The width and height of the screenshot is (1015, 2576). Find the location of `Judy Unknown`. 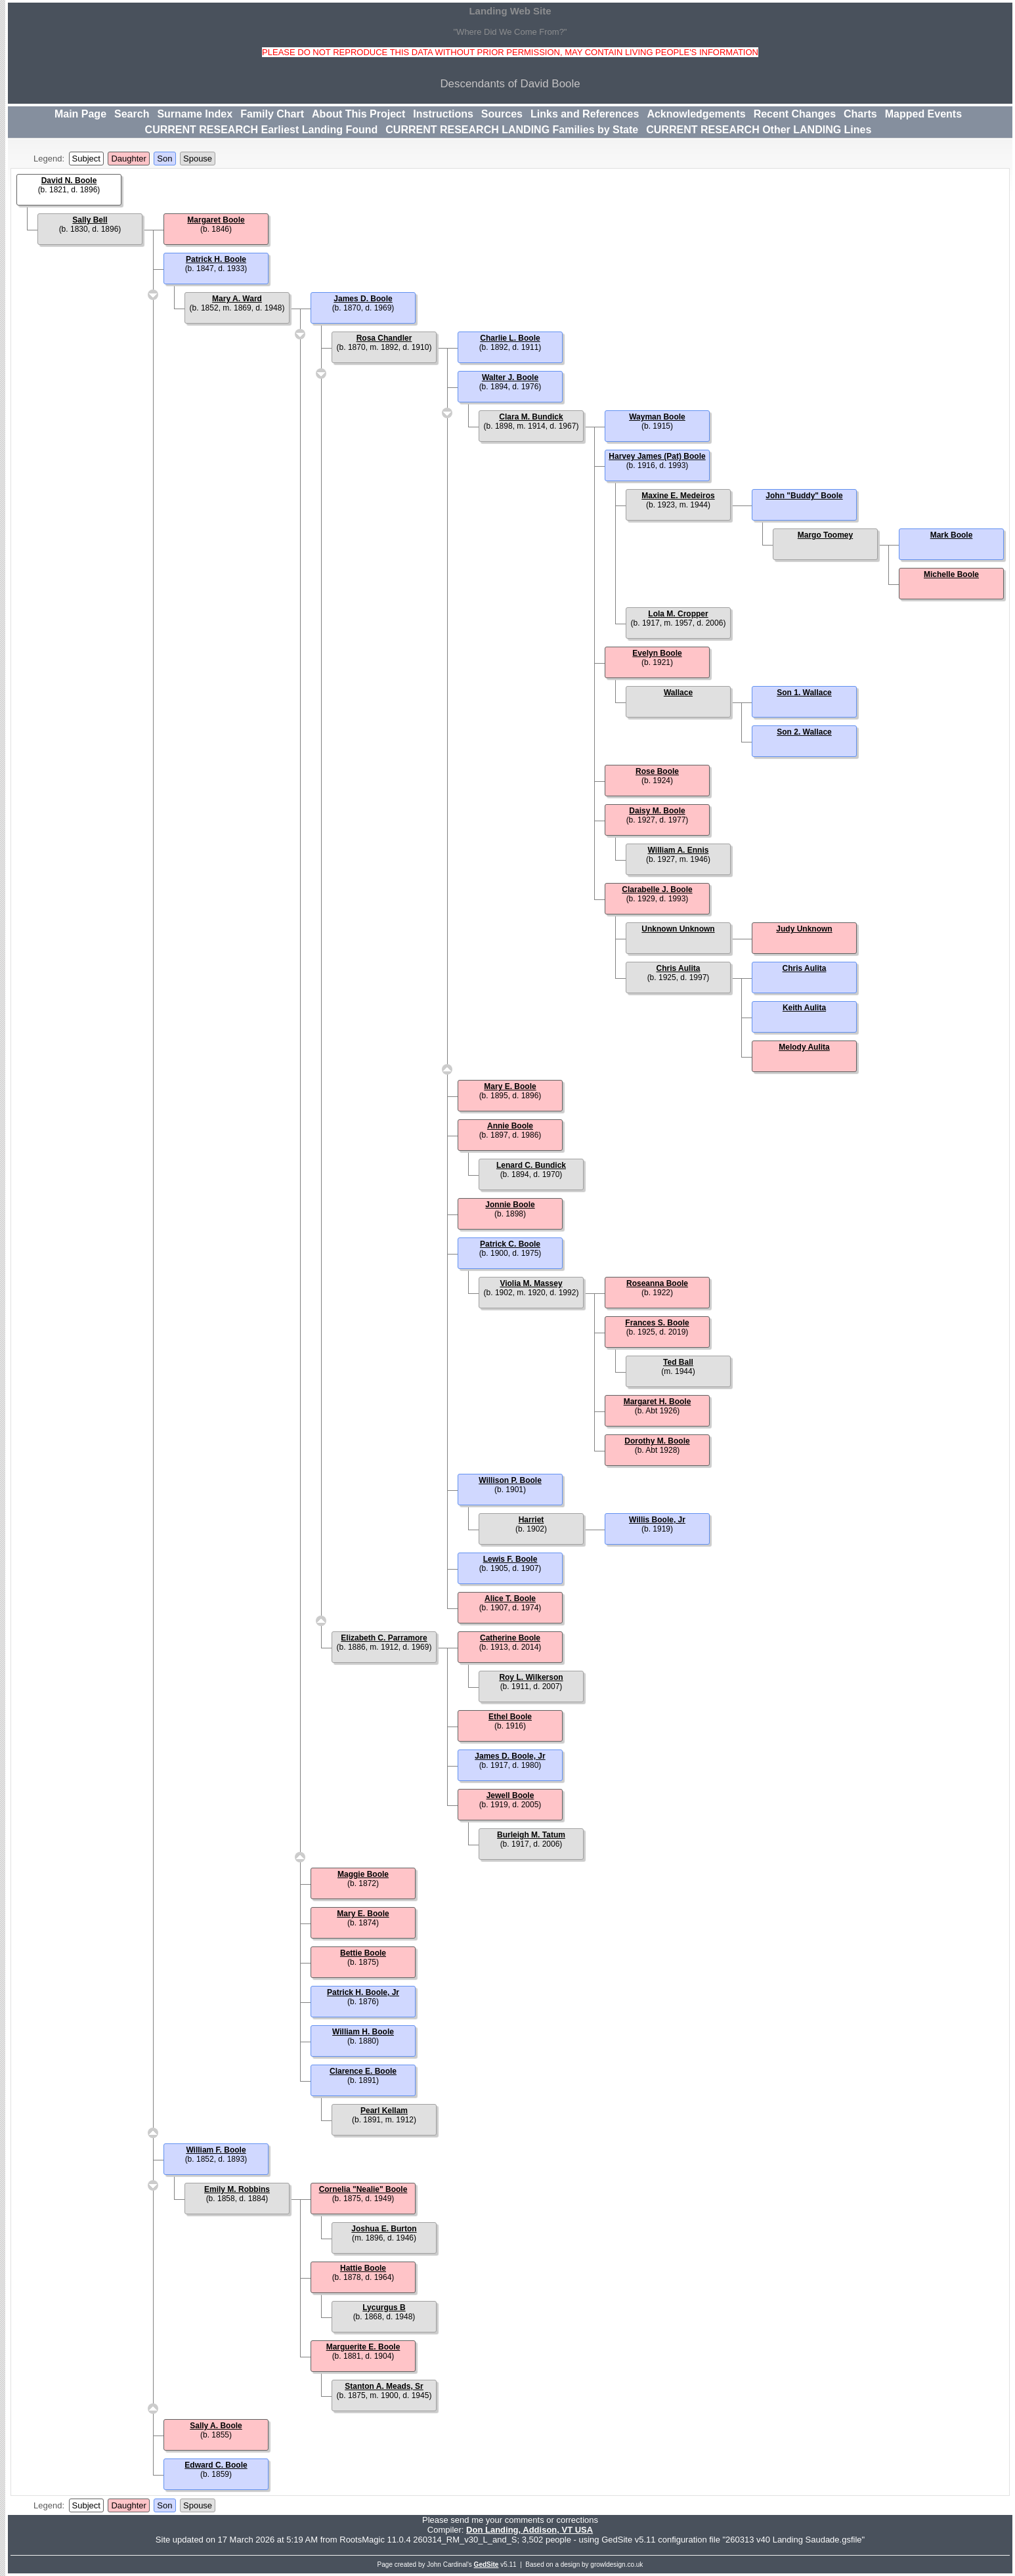

Judy Unknown is located at coordinates (804, 929).